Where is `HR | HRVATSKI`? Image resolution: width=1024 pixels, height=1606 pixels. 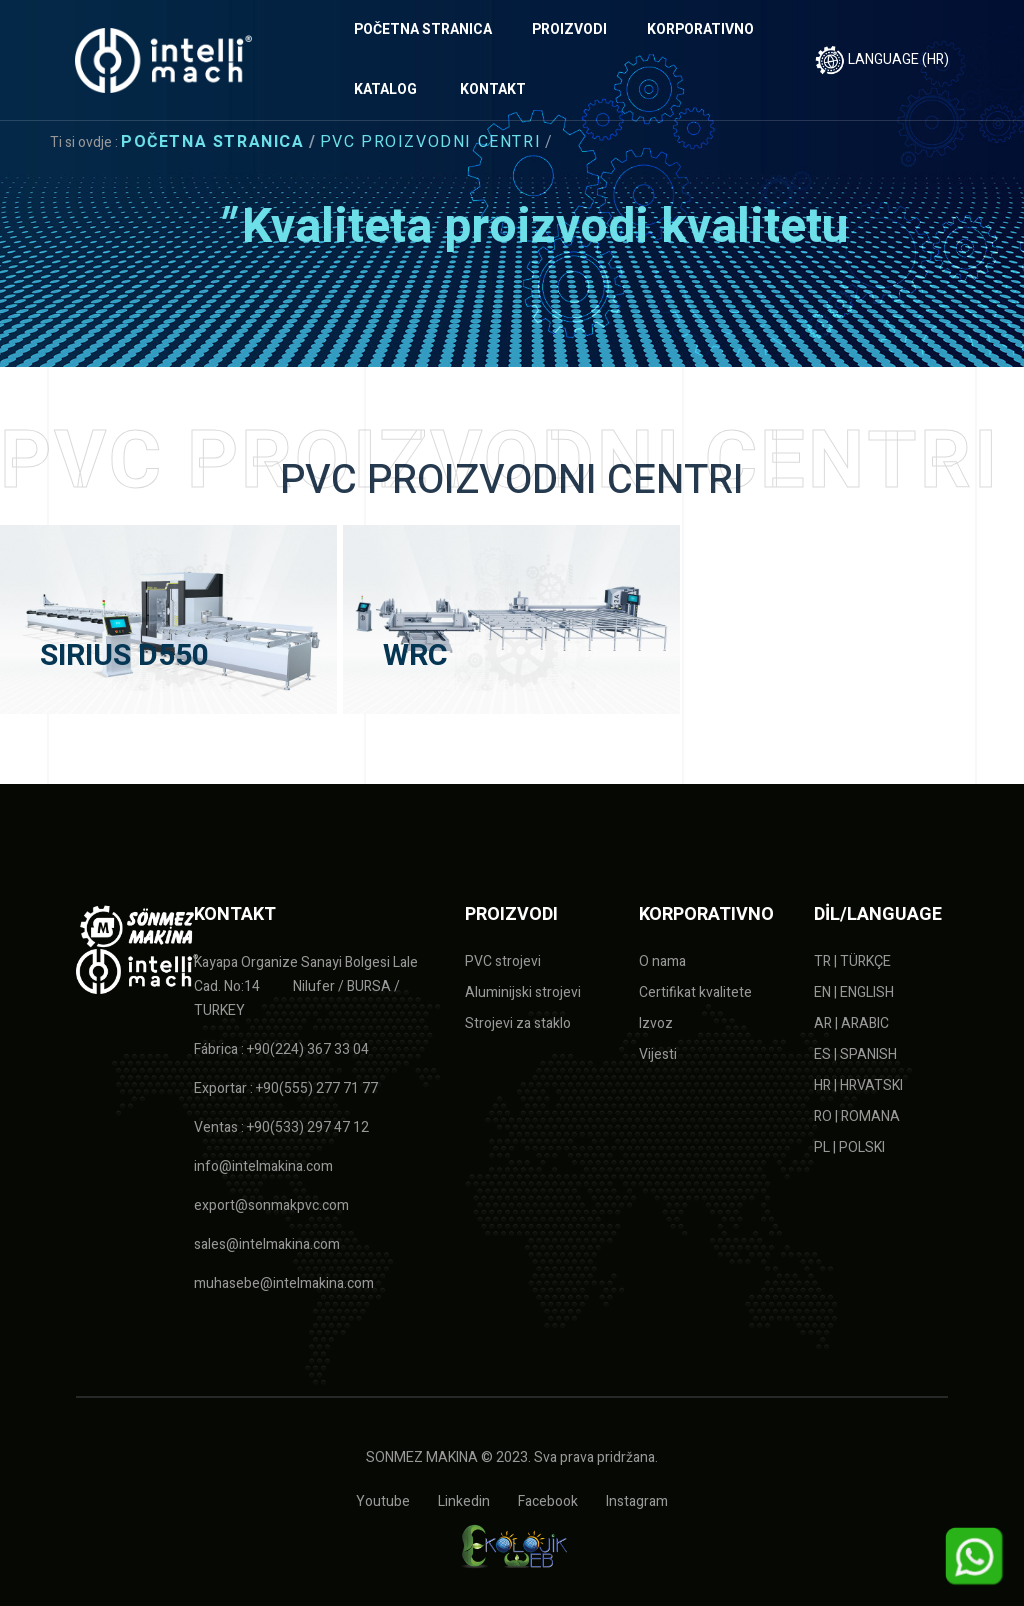 HR | HRVATSKI is located at coordinates (858, 1085).